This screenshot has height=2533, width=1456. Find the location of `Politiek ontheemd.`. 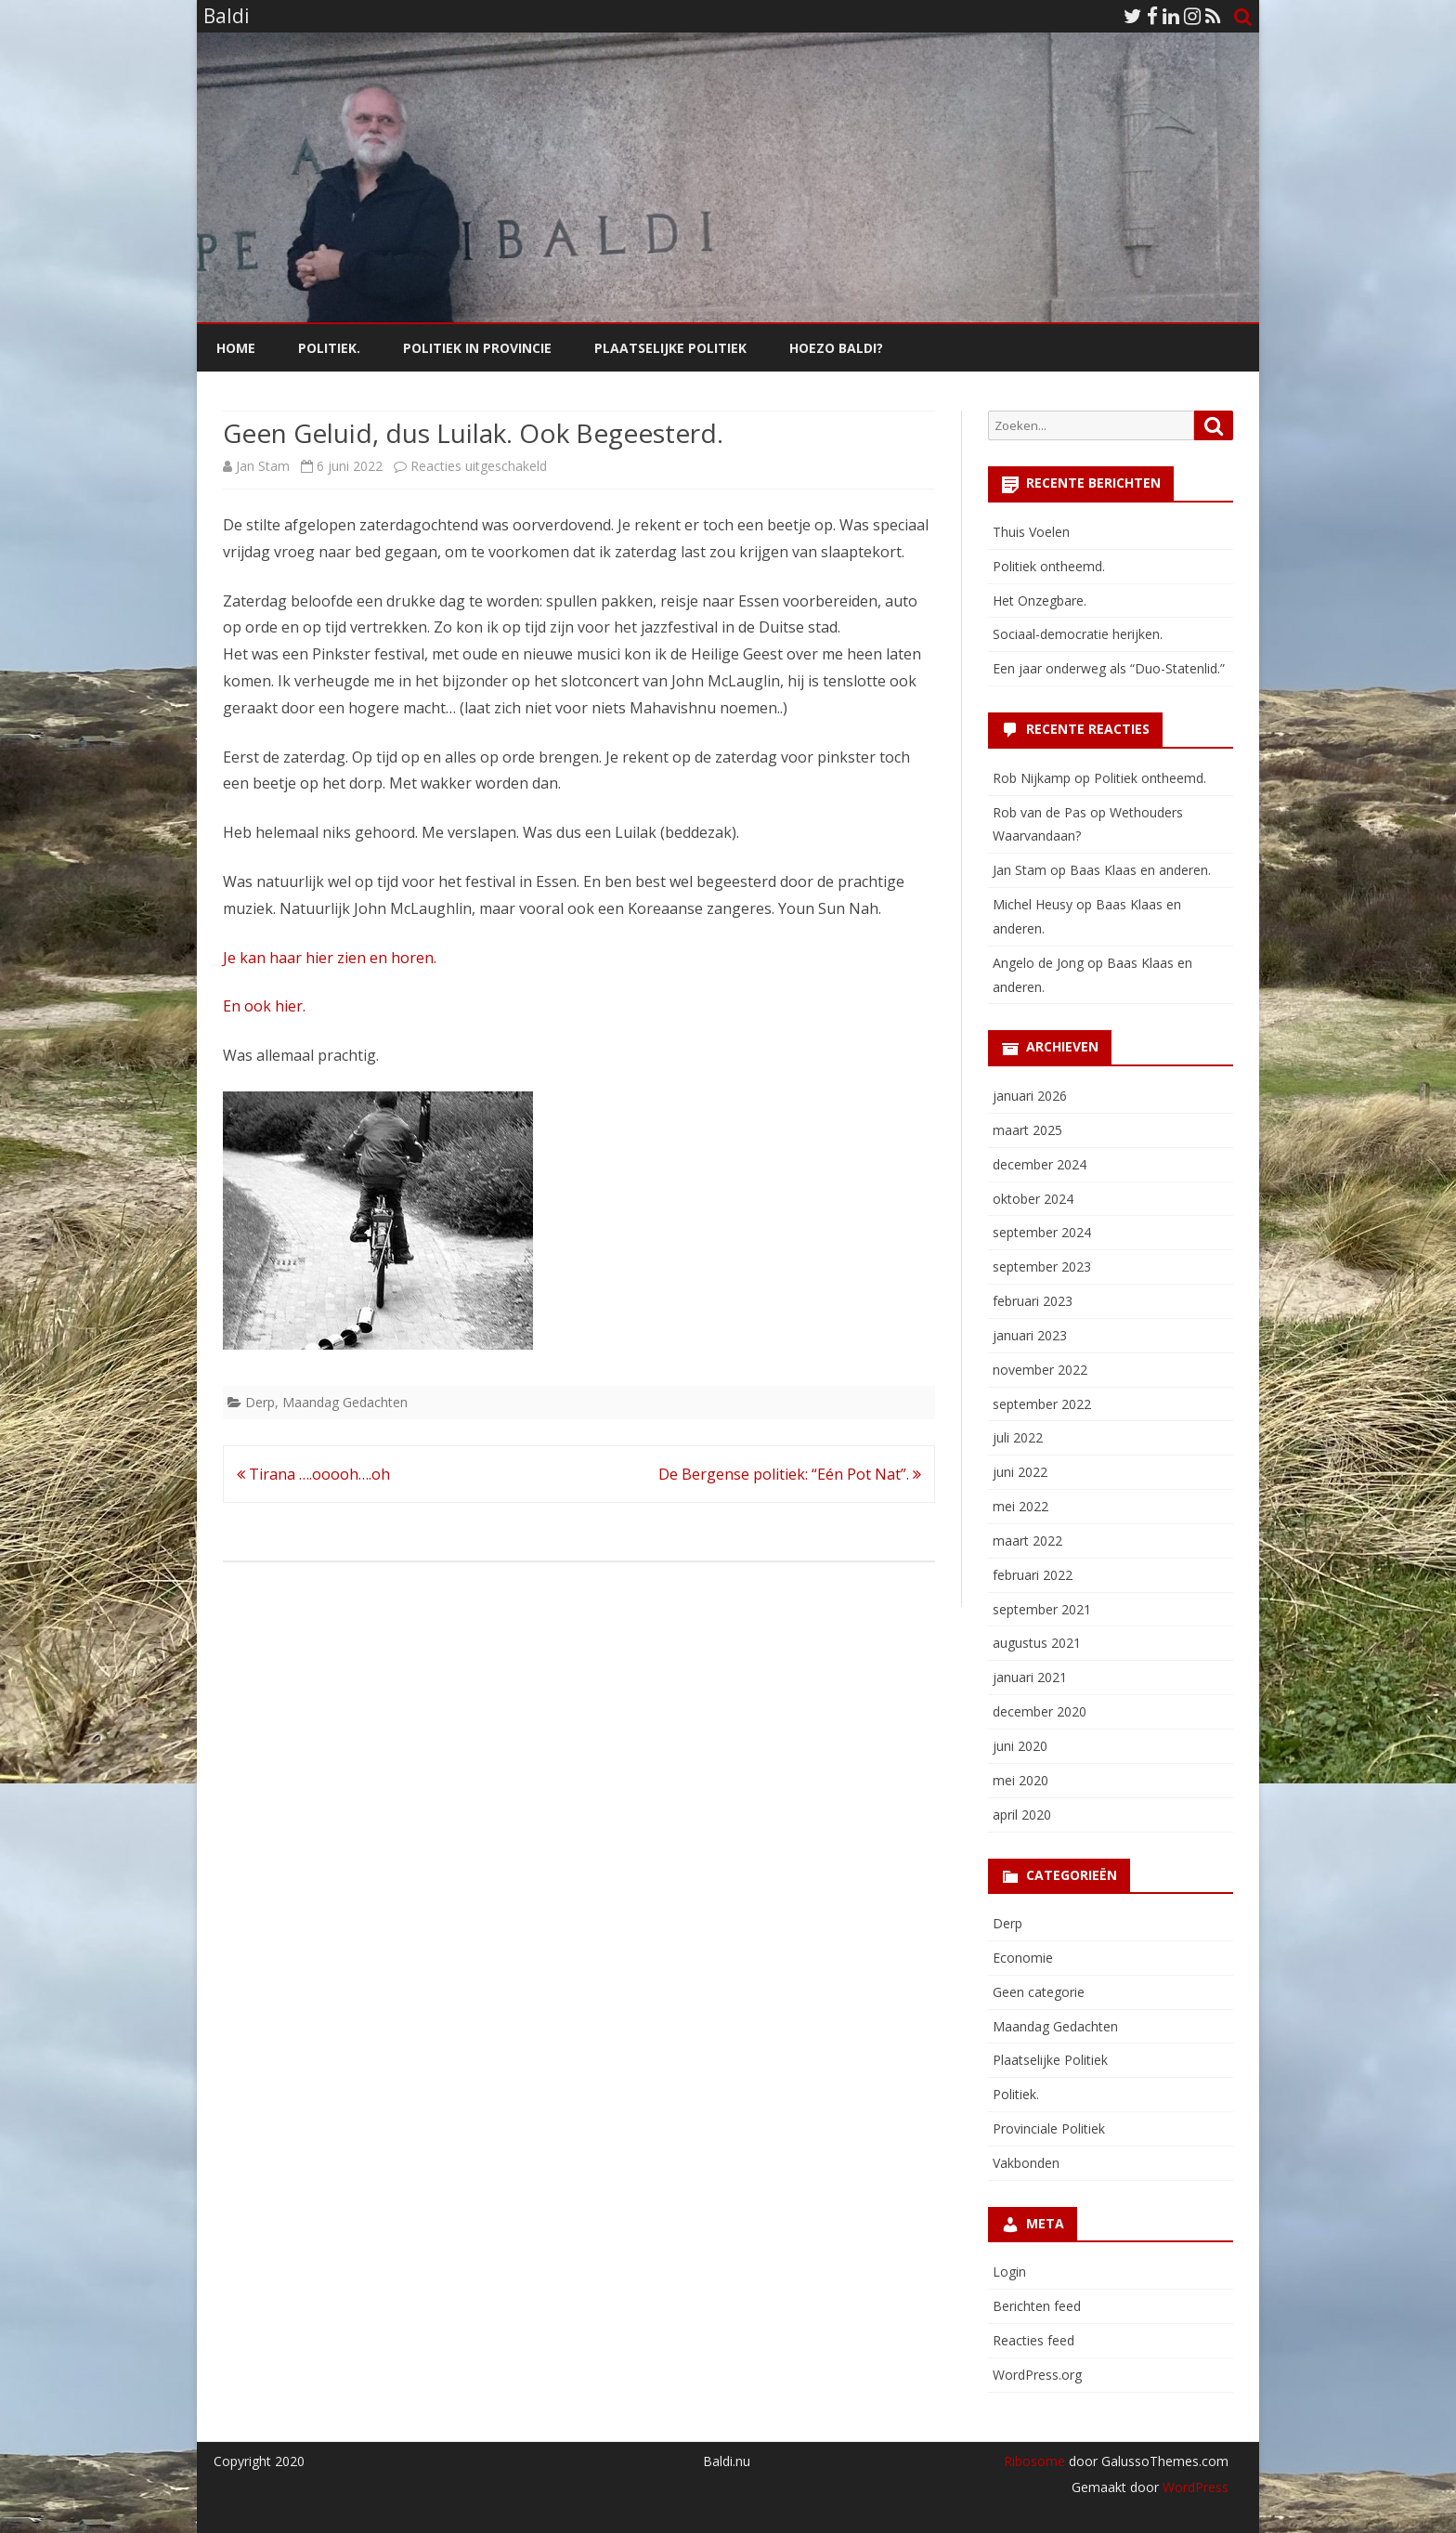

Politiek ontheemd. is located at coordinates (1049, 566).